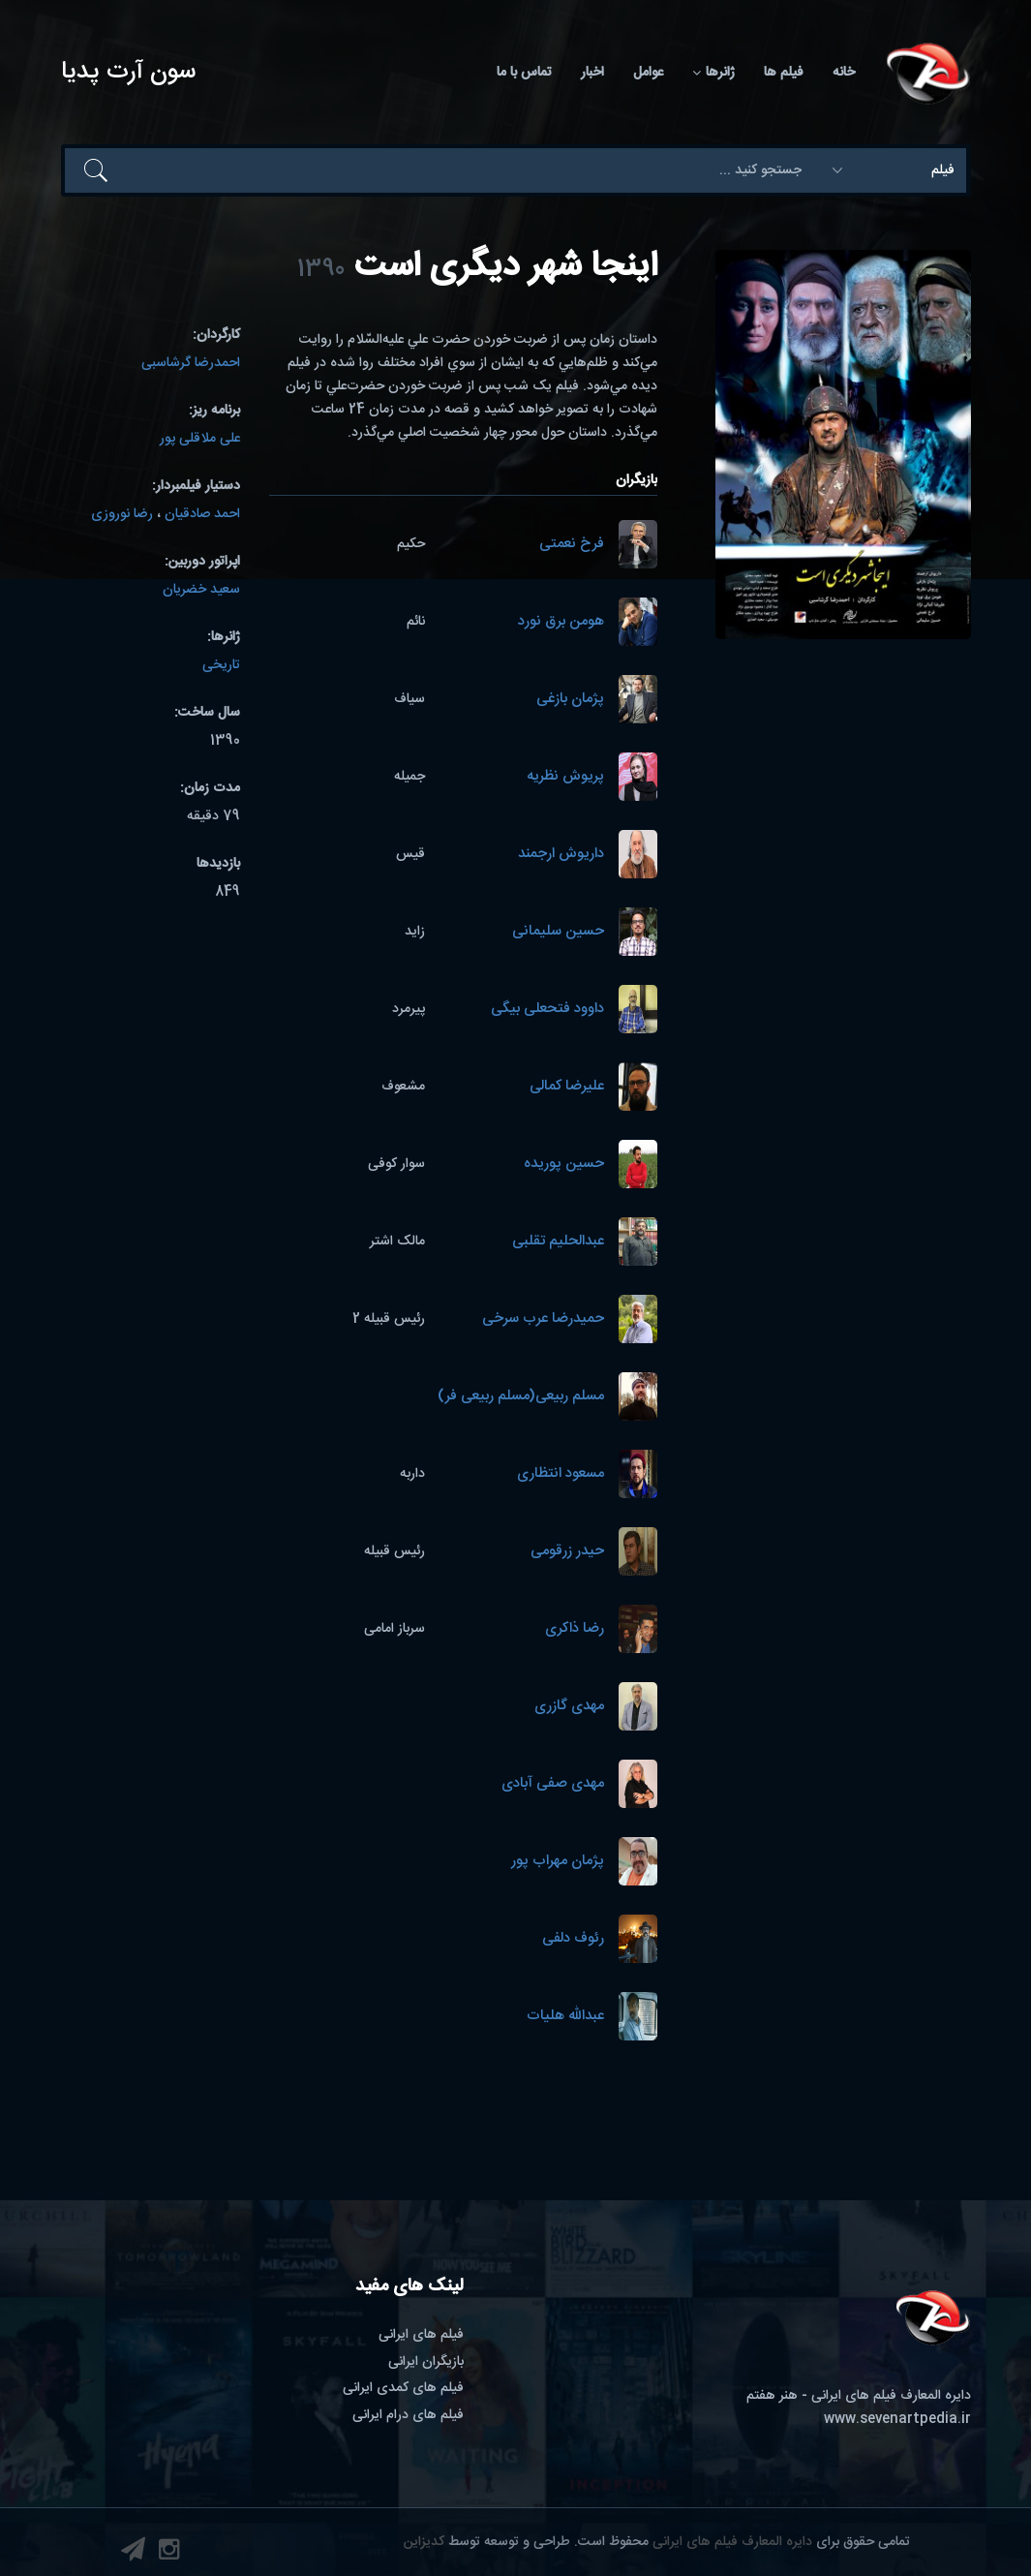  What do you see at coordinates (521, 1397) in the screenshot?
I see `مسلم ربیعی(مسلم ربیعی فر)` at bounding box center [521, 1397].